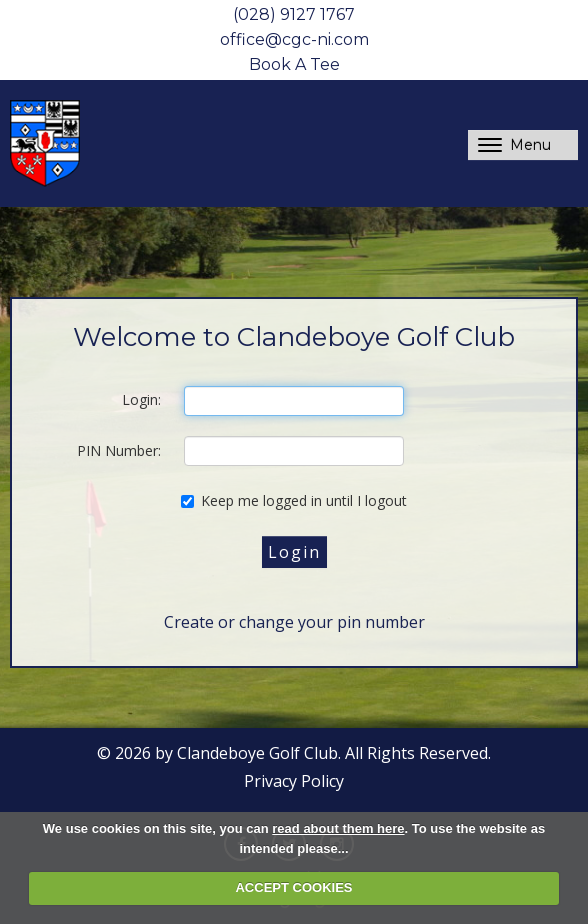 The width and height of the screenshot is (588, 924). Describe the element at coordinates (119, 450) in the screenshot. I see `PIN Number:` at that location.